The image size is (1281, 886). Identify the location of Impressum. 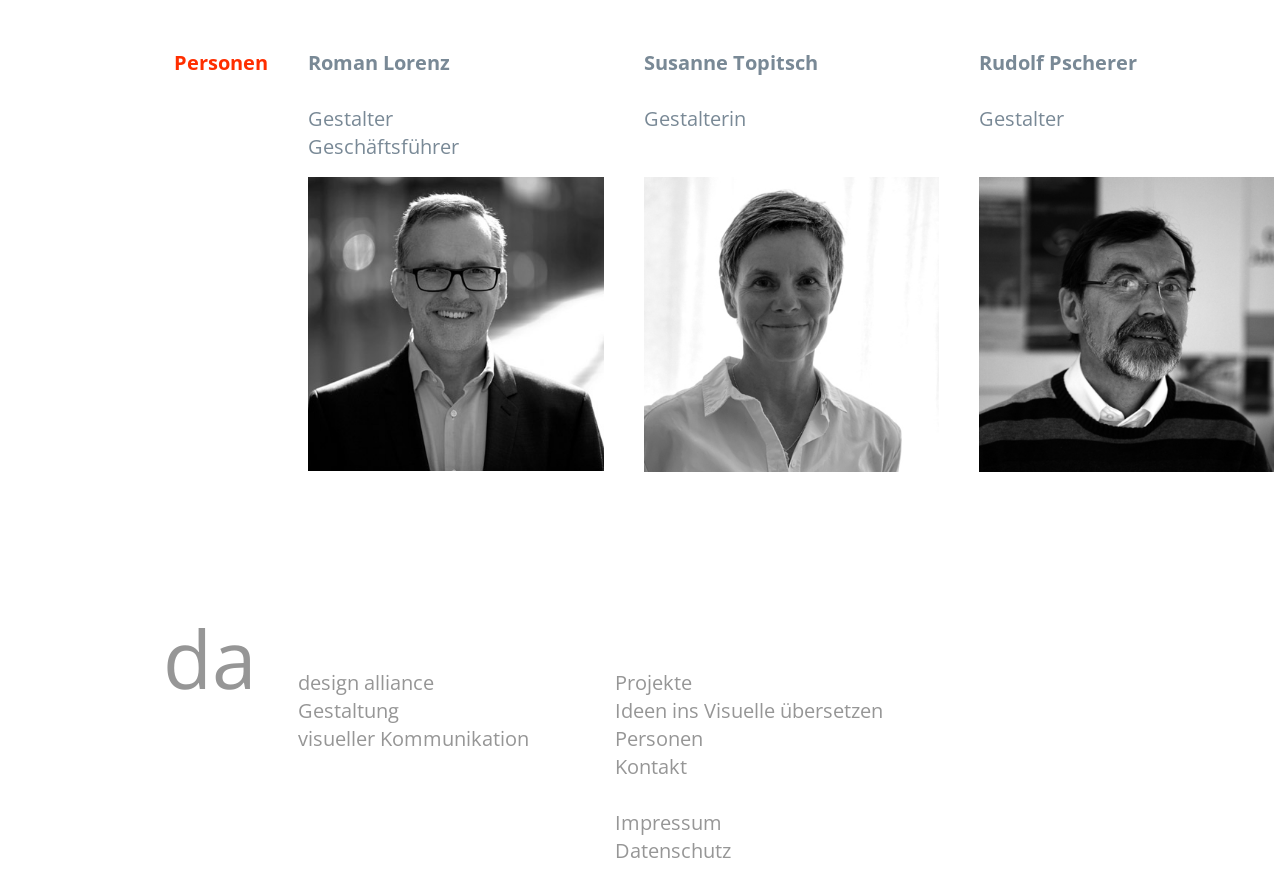
(668, 822).